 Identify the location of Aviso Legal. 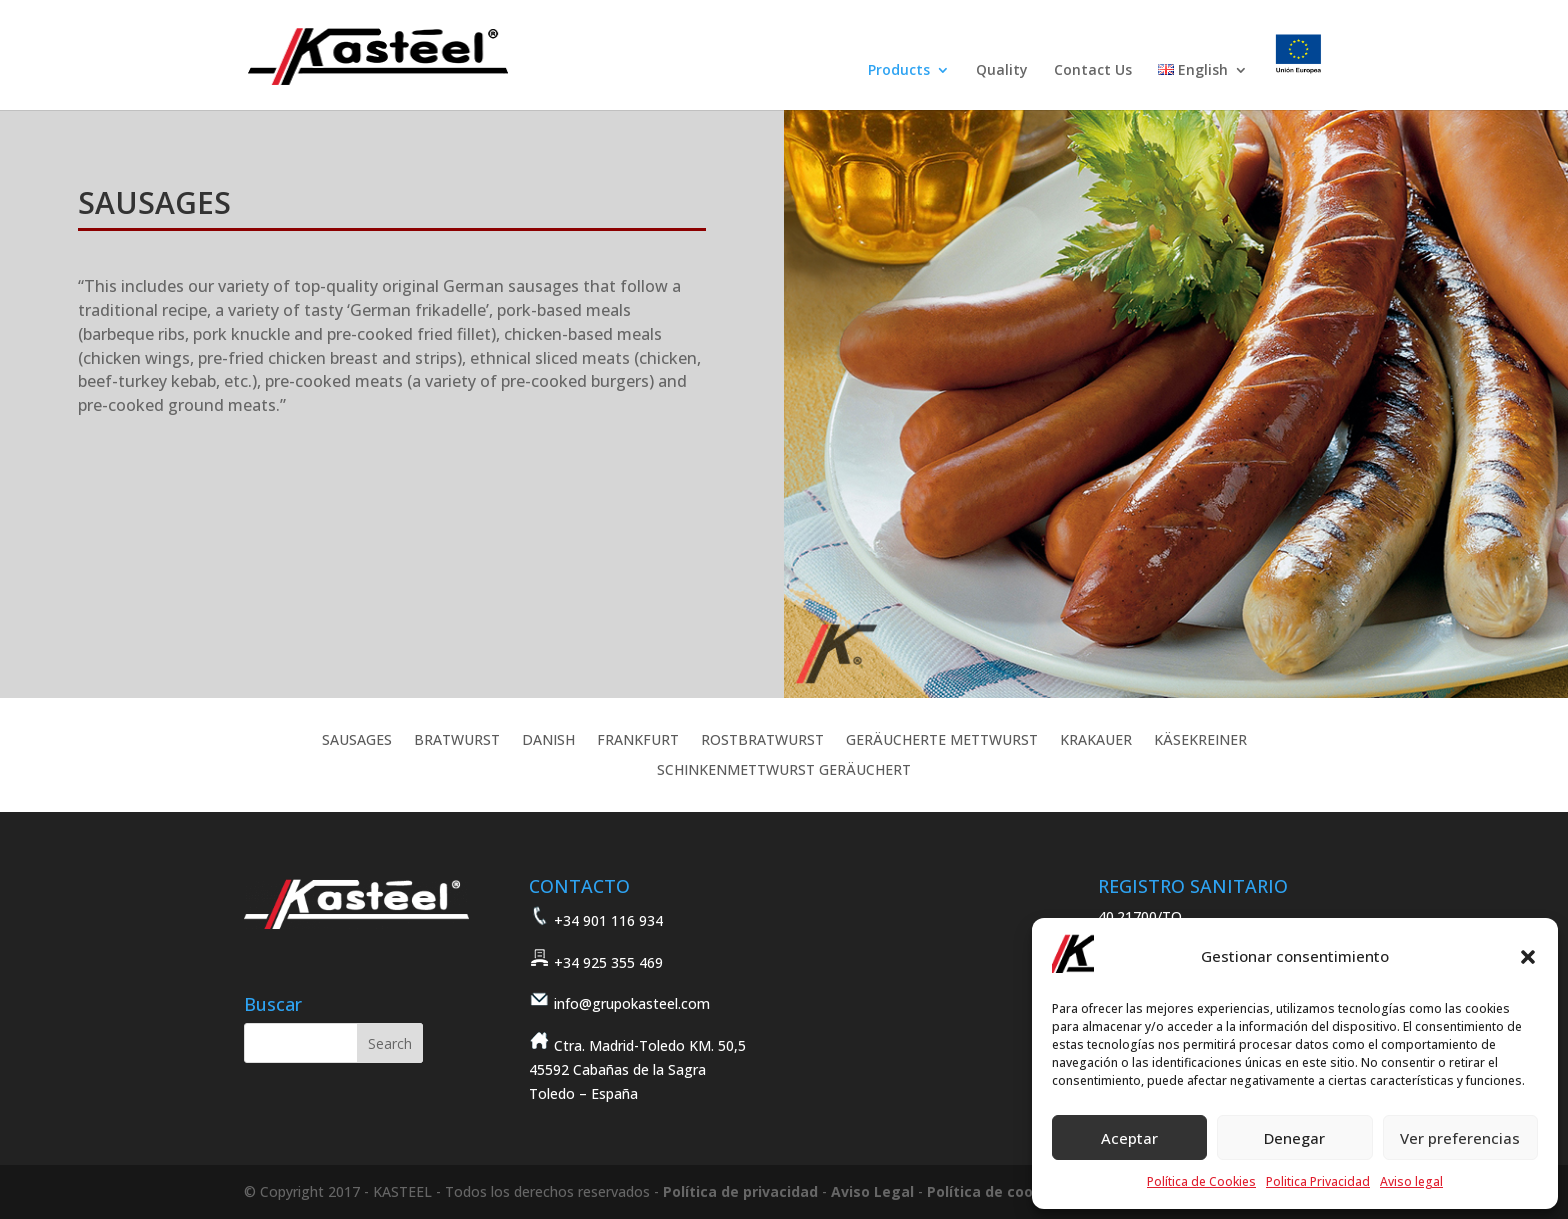
(872, 1191).